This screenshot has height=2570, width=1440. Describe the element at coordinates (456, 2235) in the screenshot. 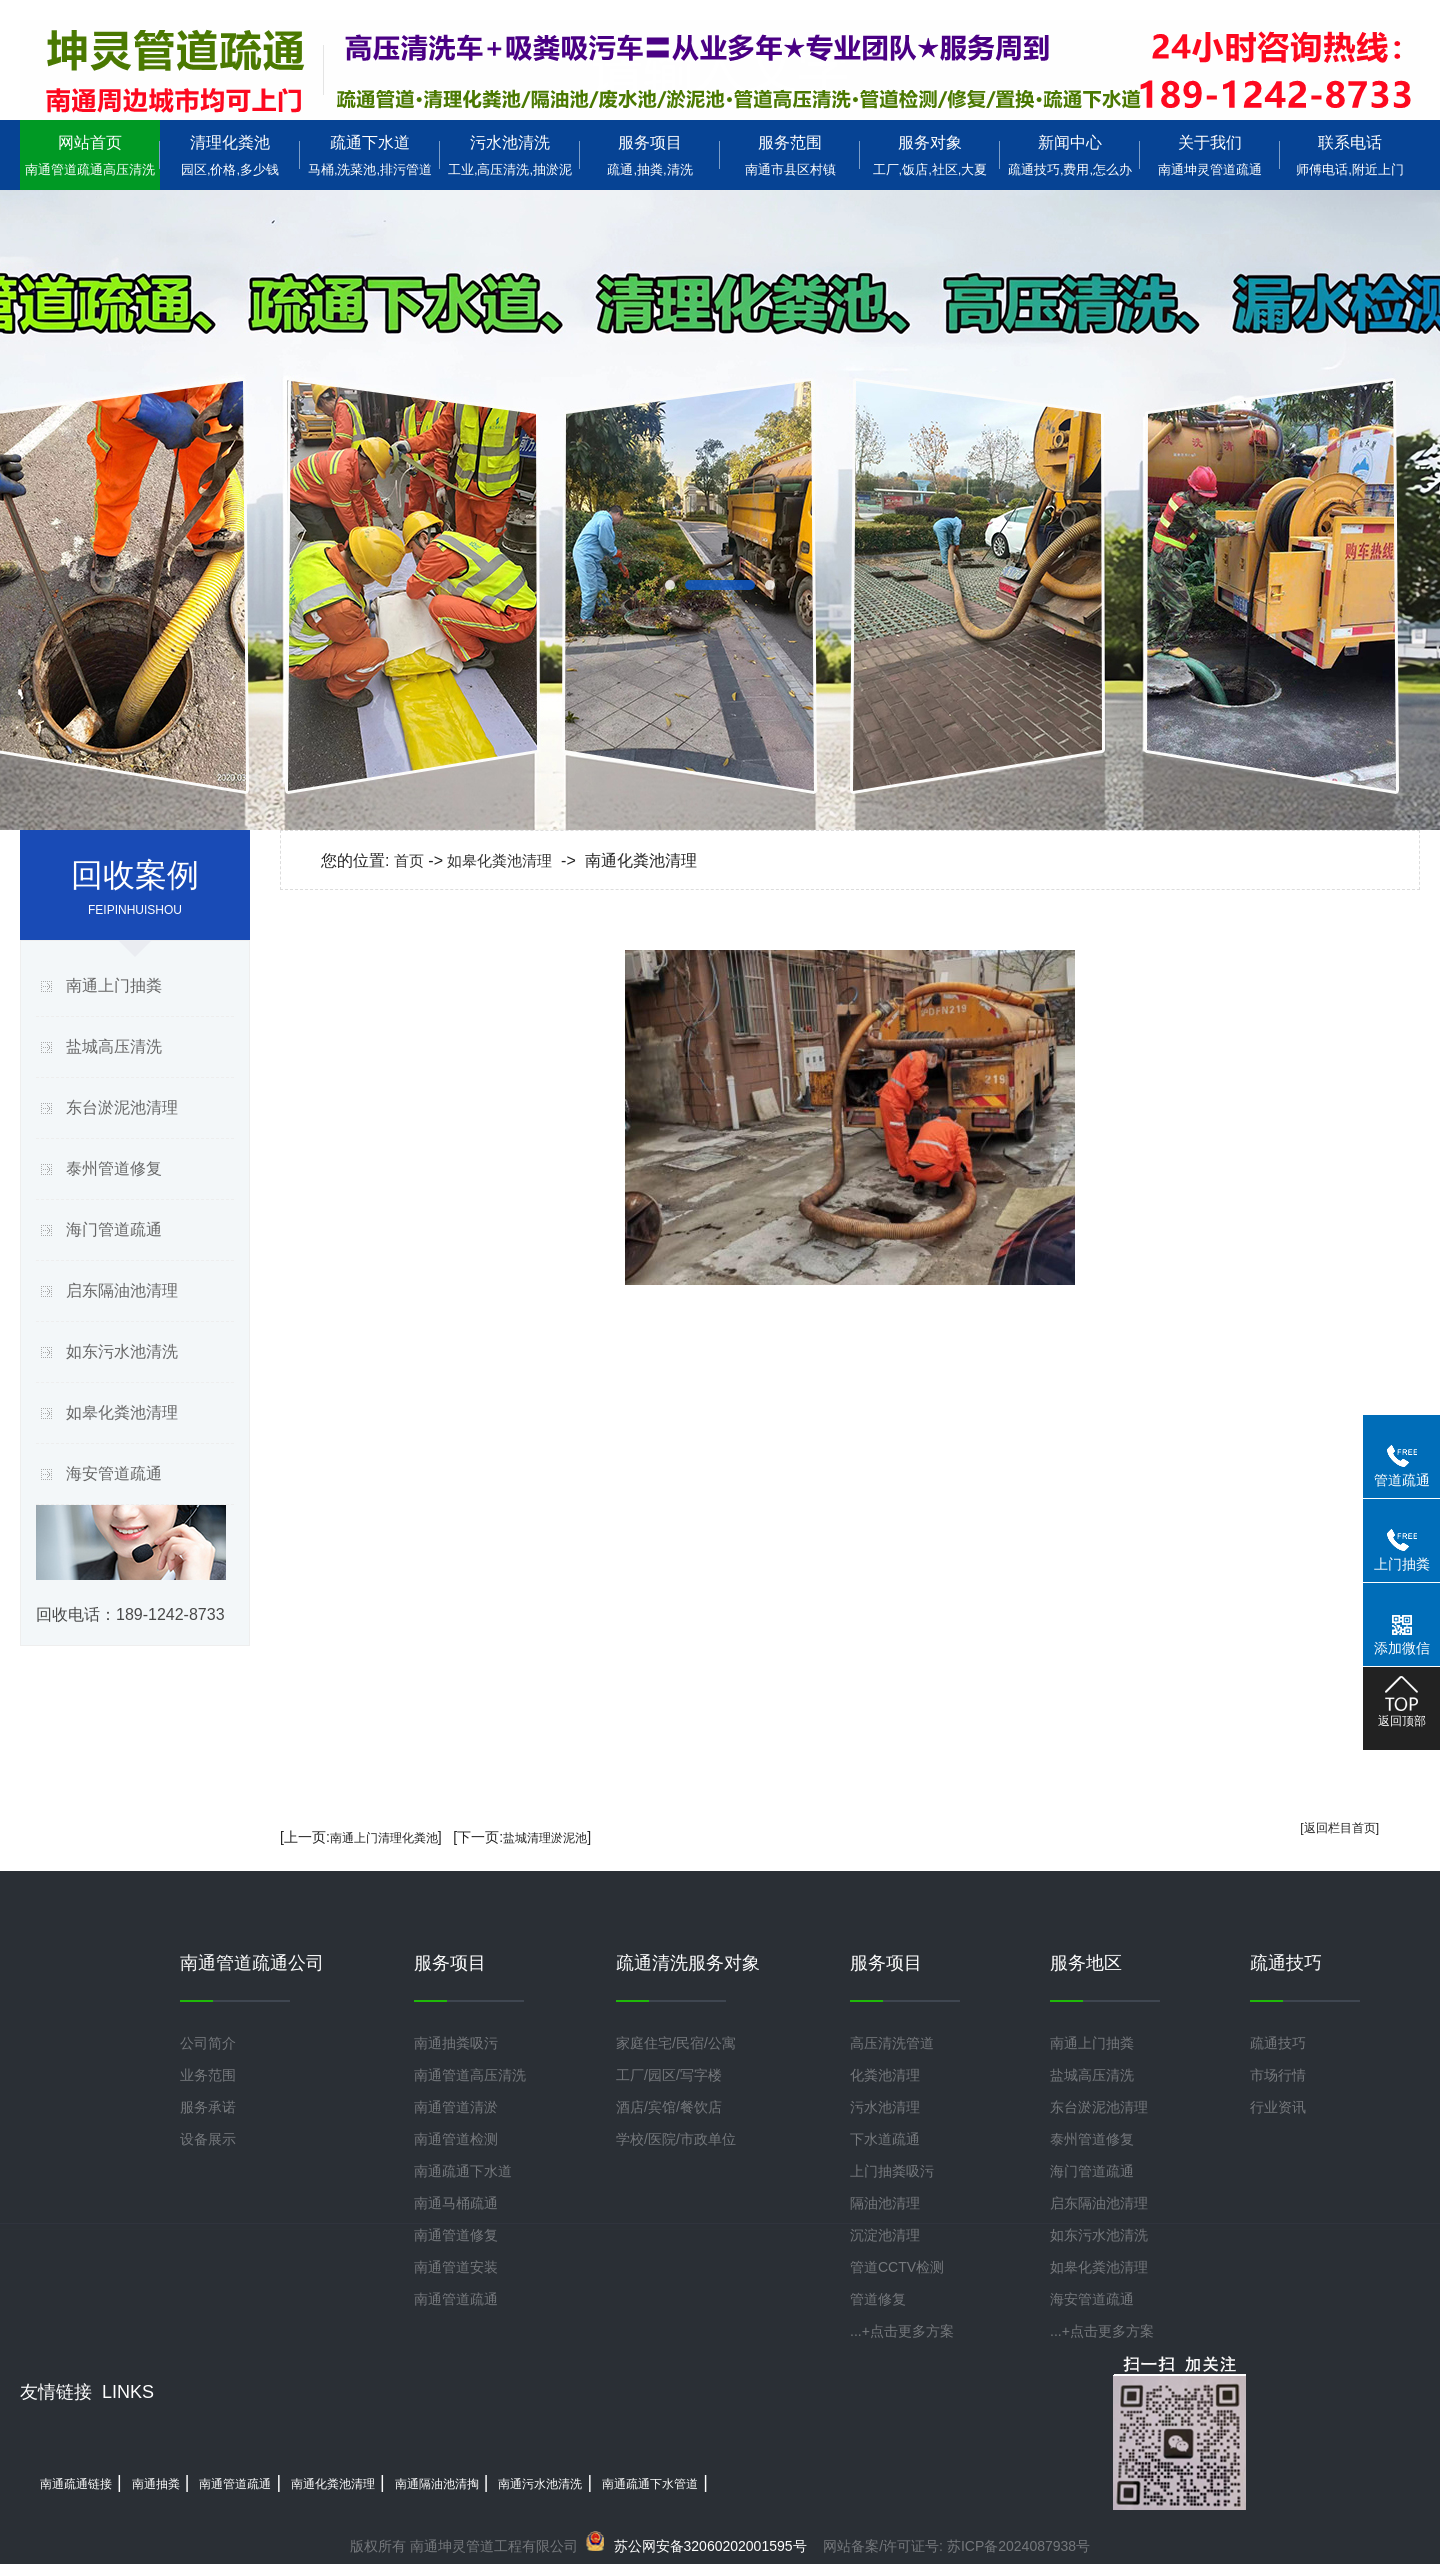

I see `南通管道修复` at that location.